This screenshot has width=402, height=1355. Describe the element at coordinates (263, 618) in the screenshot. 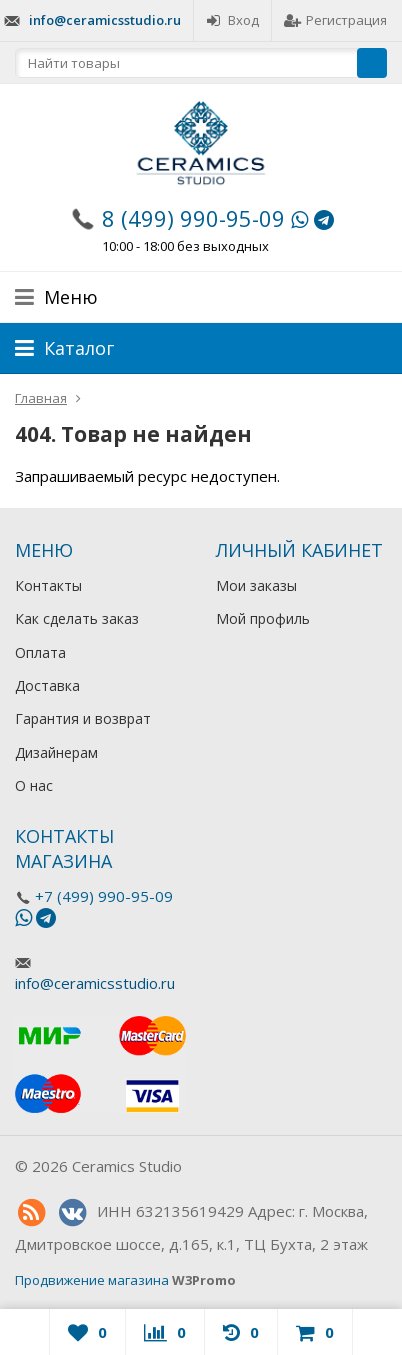

I see `Мой профиль` at that location.